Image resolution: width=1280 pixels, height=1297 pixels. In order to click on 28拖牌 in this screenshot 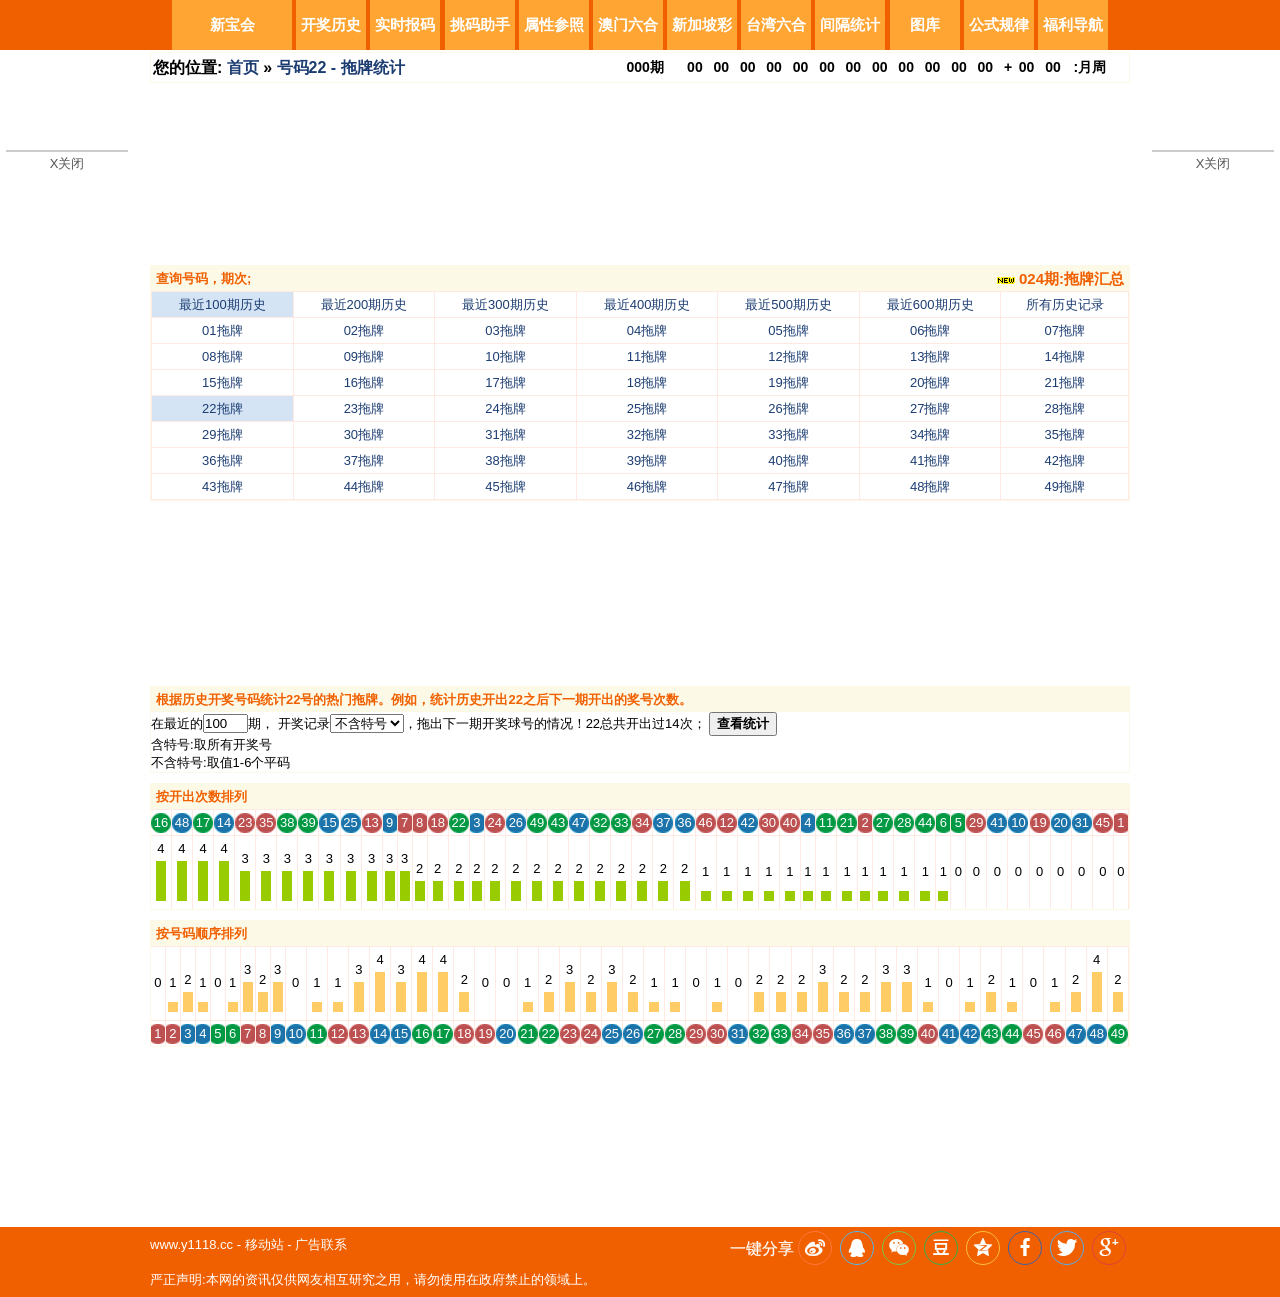, I will do `click(1065, 408)`.